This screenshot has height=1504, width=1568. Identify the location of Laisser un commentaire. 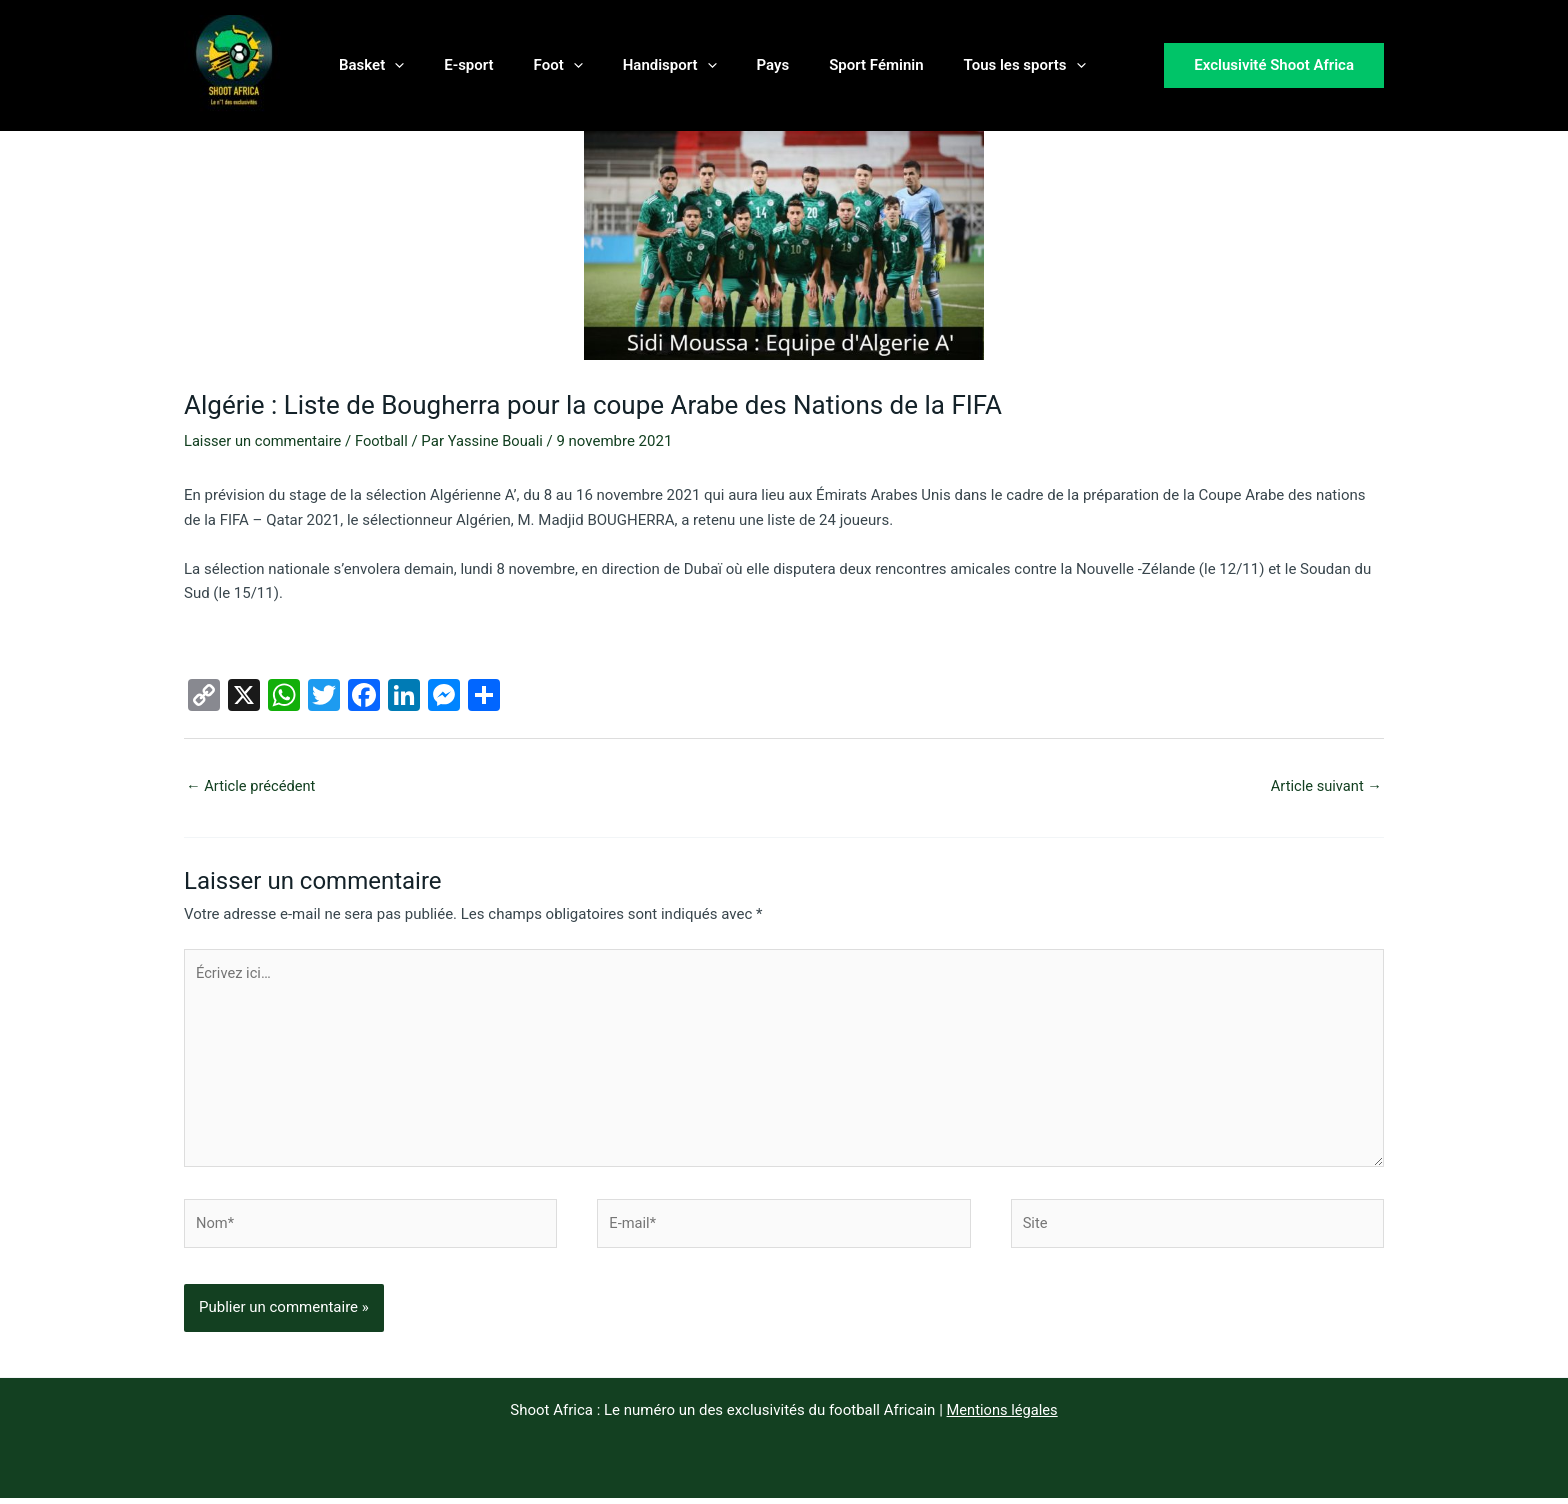
(264, 441).